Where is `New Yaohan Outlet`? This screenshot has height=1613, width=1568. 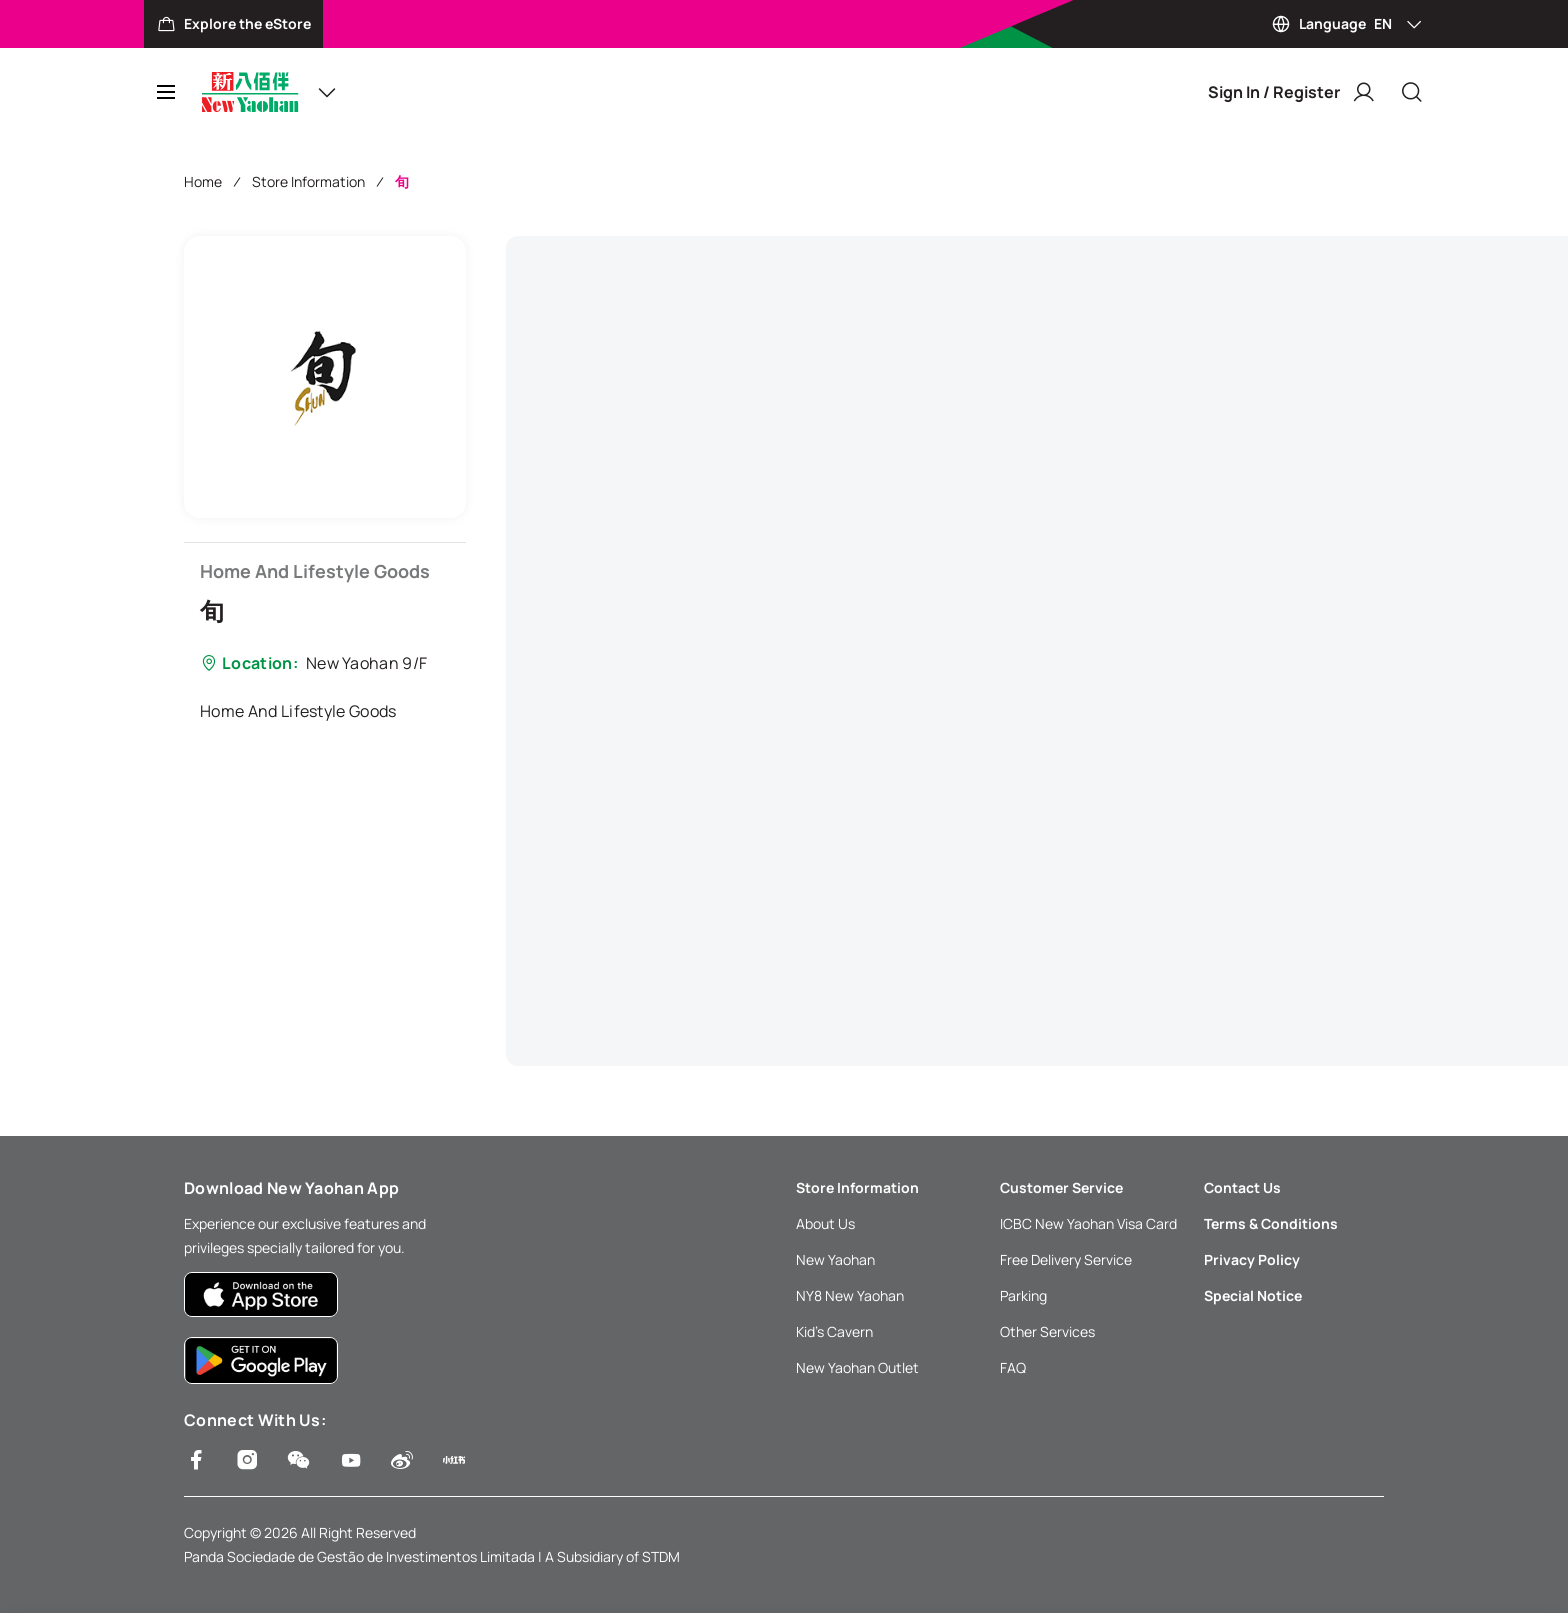 New Yaohan Outlet is located at coordinates (857, 1367).